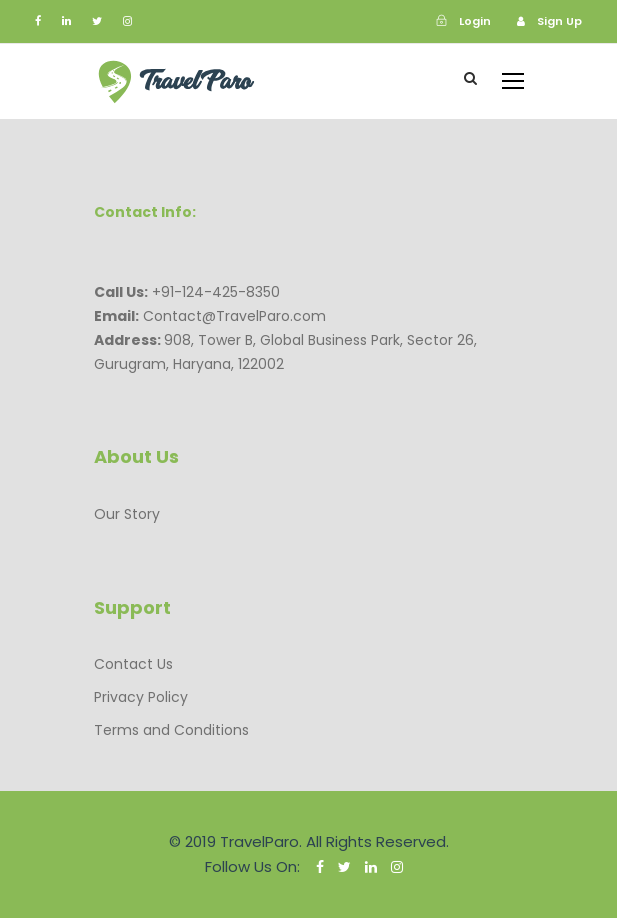 Image resolution: width=617 pixels, height=918 pixels. Describe the element at coordinates (141, 697) in the screenshot. I see `Privacy Policy` at that location.